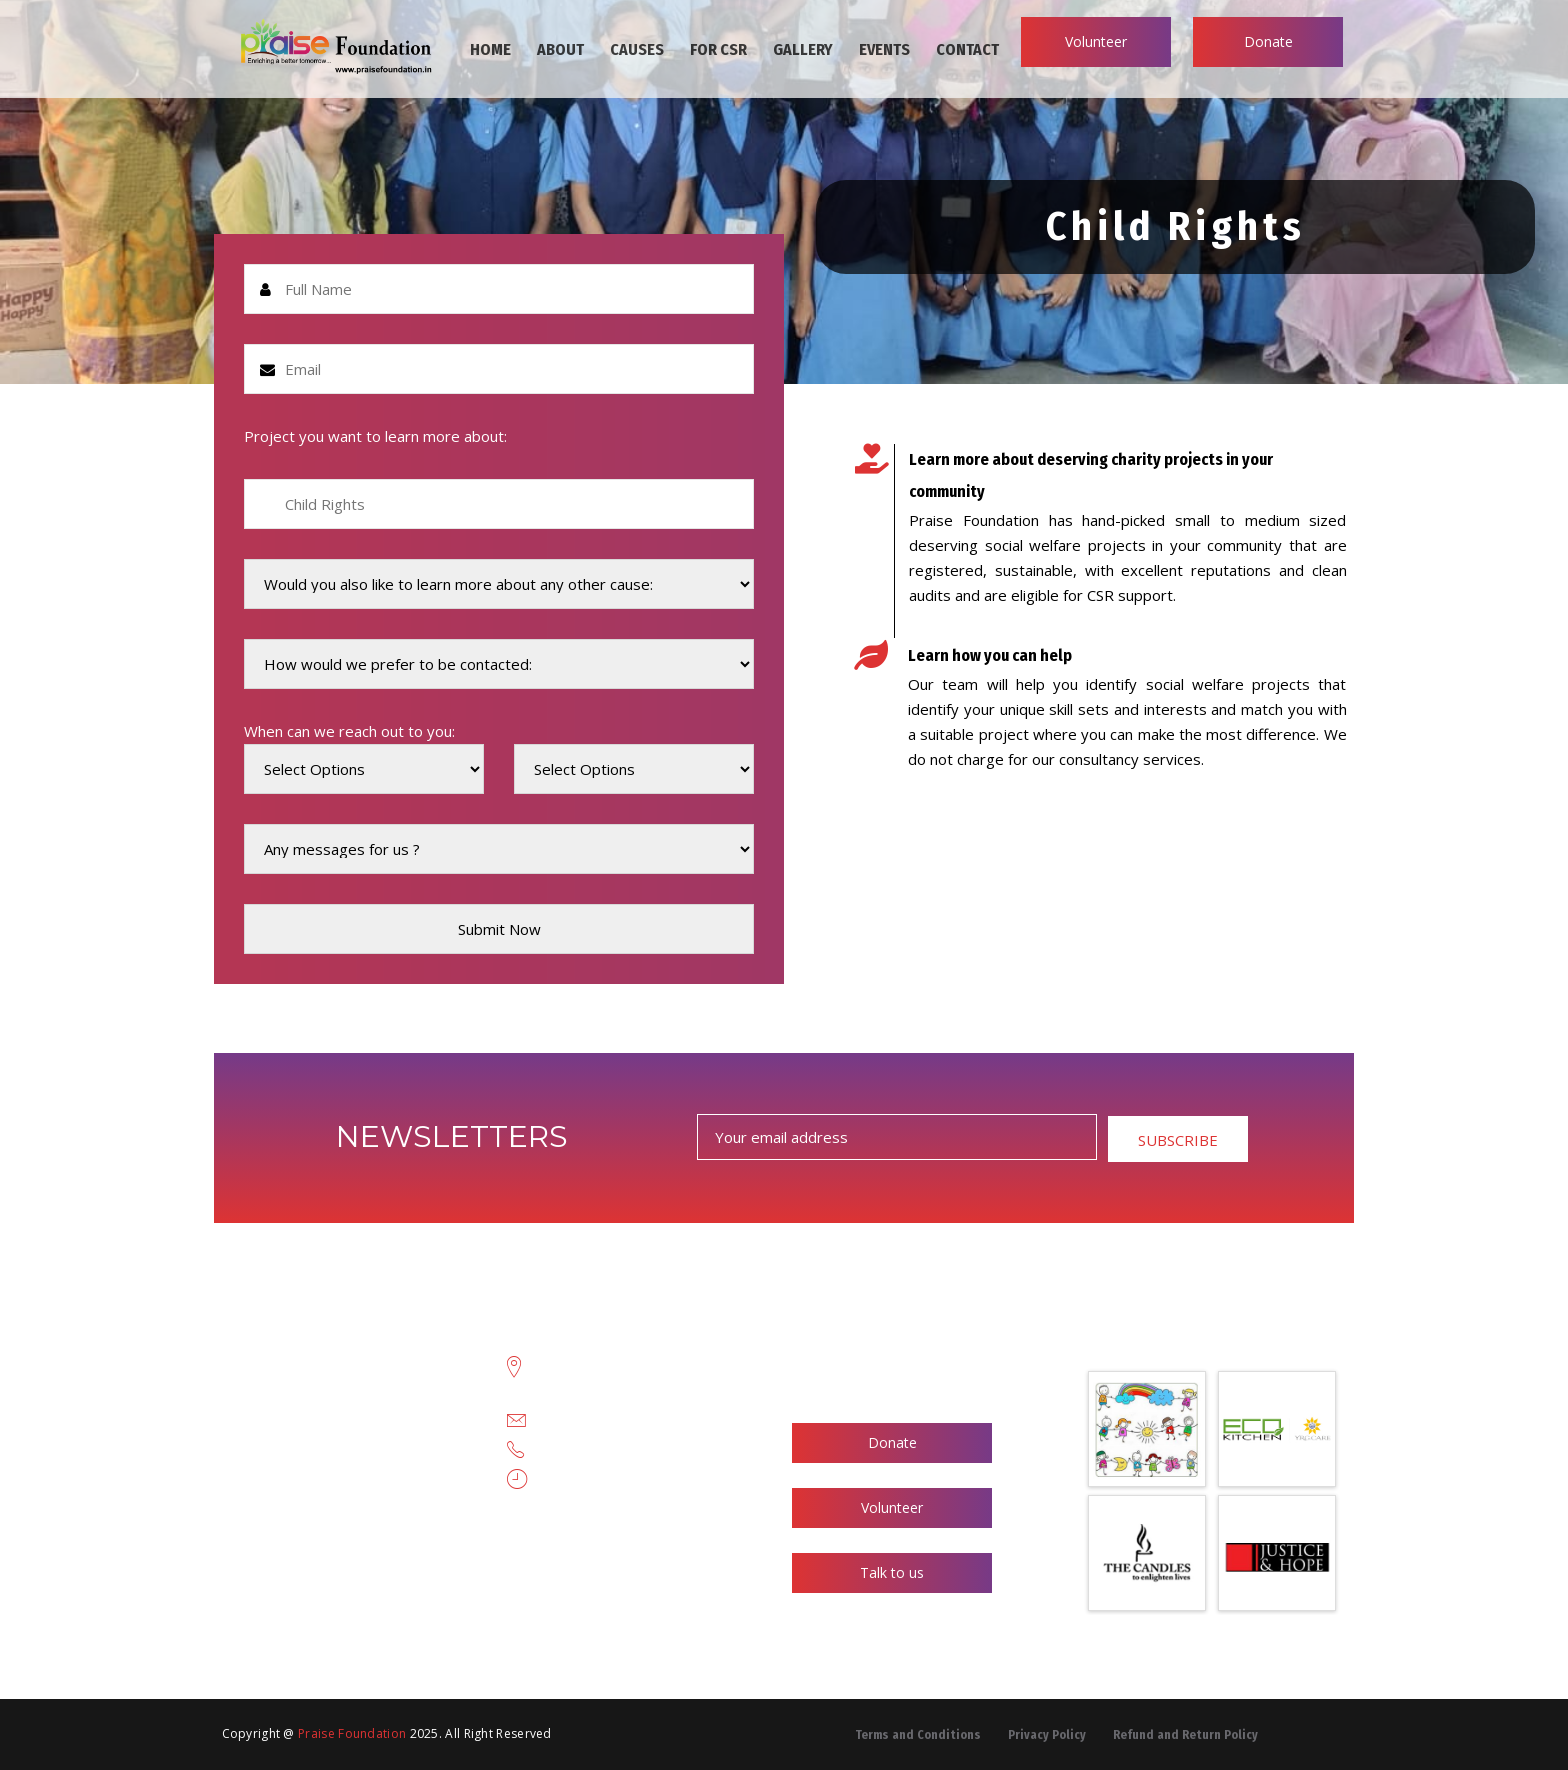 This screenshot has width=1568, height=1770. Describe the element at coordinates (884, 49) in the screenshot. I see `EVENTS` at that location.